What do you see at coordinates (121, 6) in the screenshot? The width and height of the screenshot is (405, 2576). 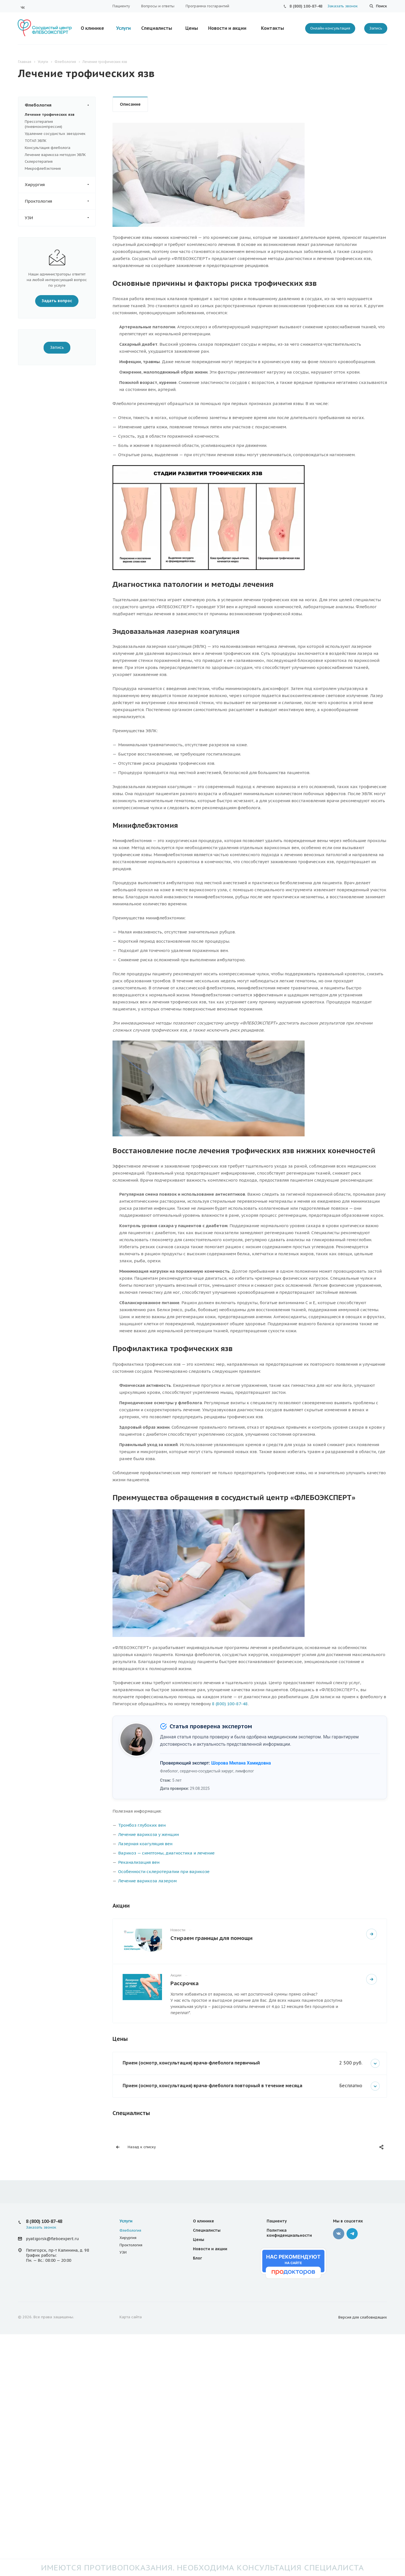 I see `Пациенту` at bounding box center [121, 6].